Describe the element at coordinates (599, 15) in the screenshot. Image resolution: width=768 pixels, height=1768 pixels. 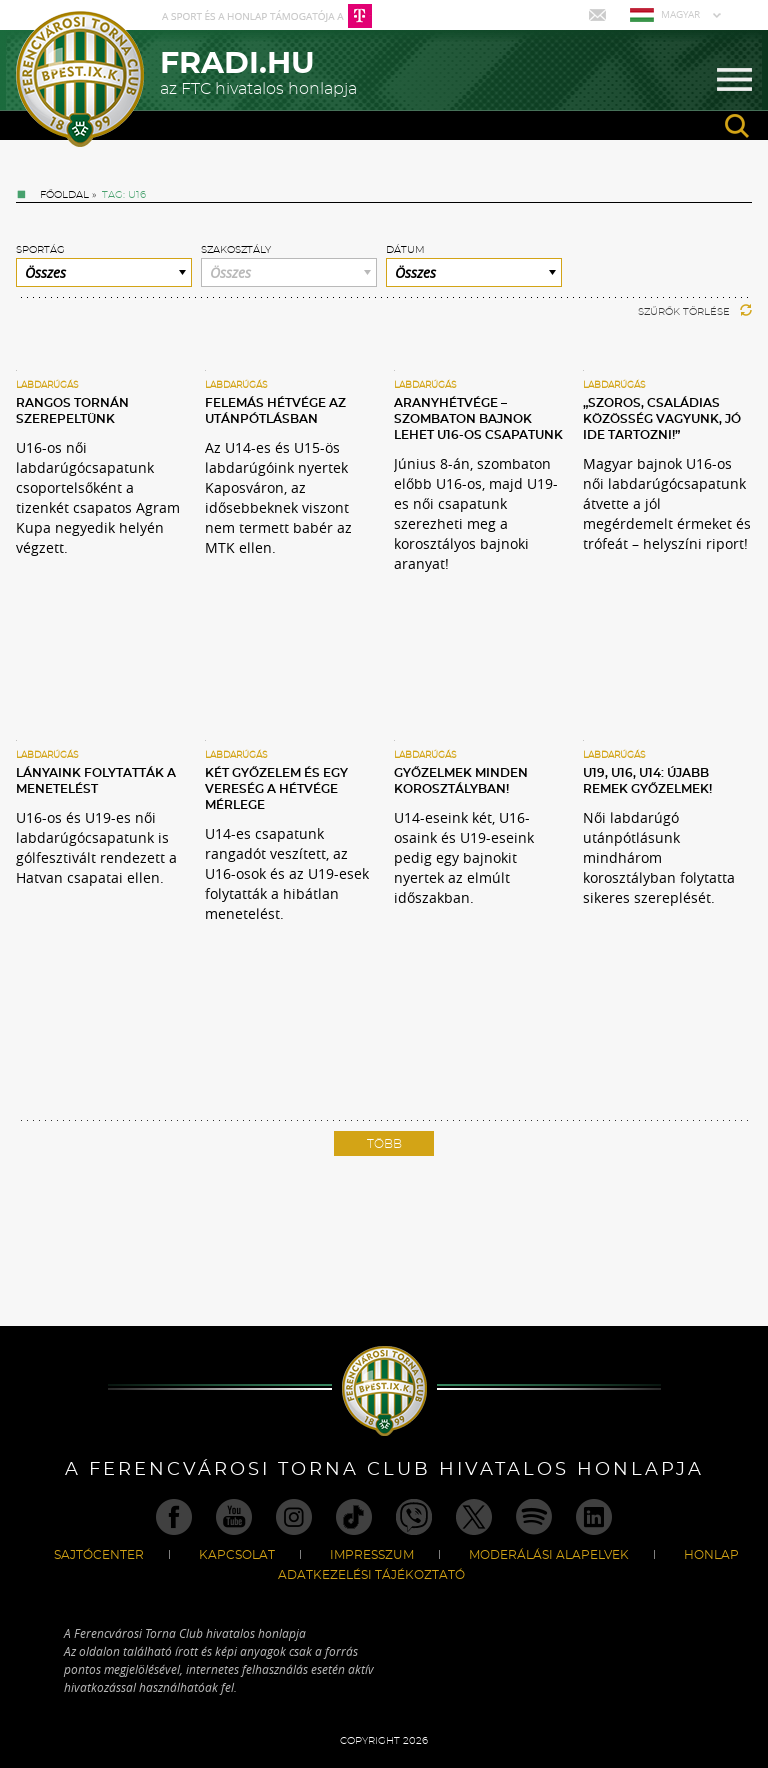
I see `Mail` at that location.